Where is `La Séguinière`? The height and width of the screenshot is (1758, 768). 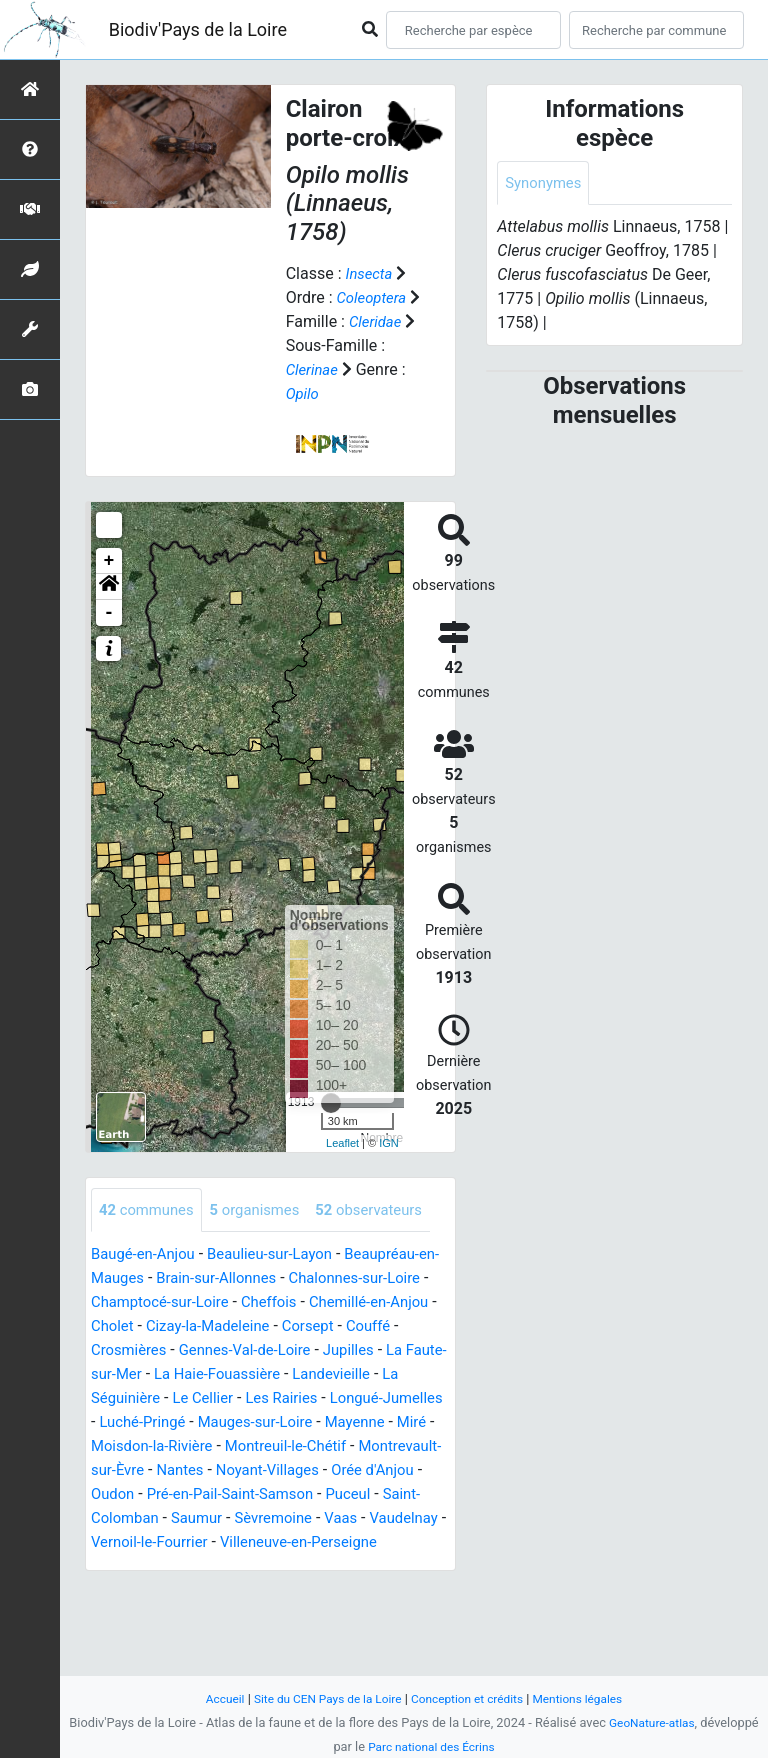 La Séguinière is located at coordinates (235, 1444).